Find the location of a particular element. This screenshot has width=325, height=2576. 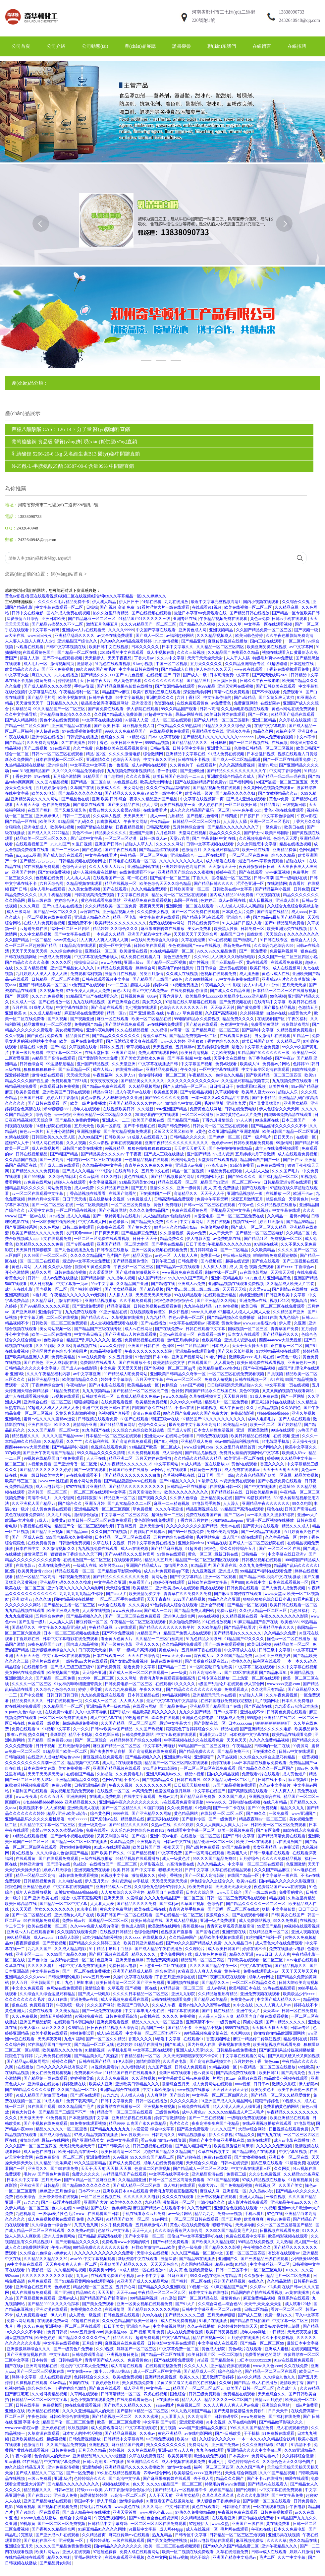

国产精品久久久久久久久久久久 is located at coordinates (137, 1486).